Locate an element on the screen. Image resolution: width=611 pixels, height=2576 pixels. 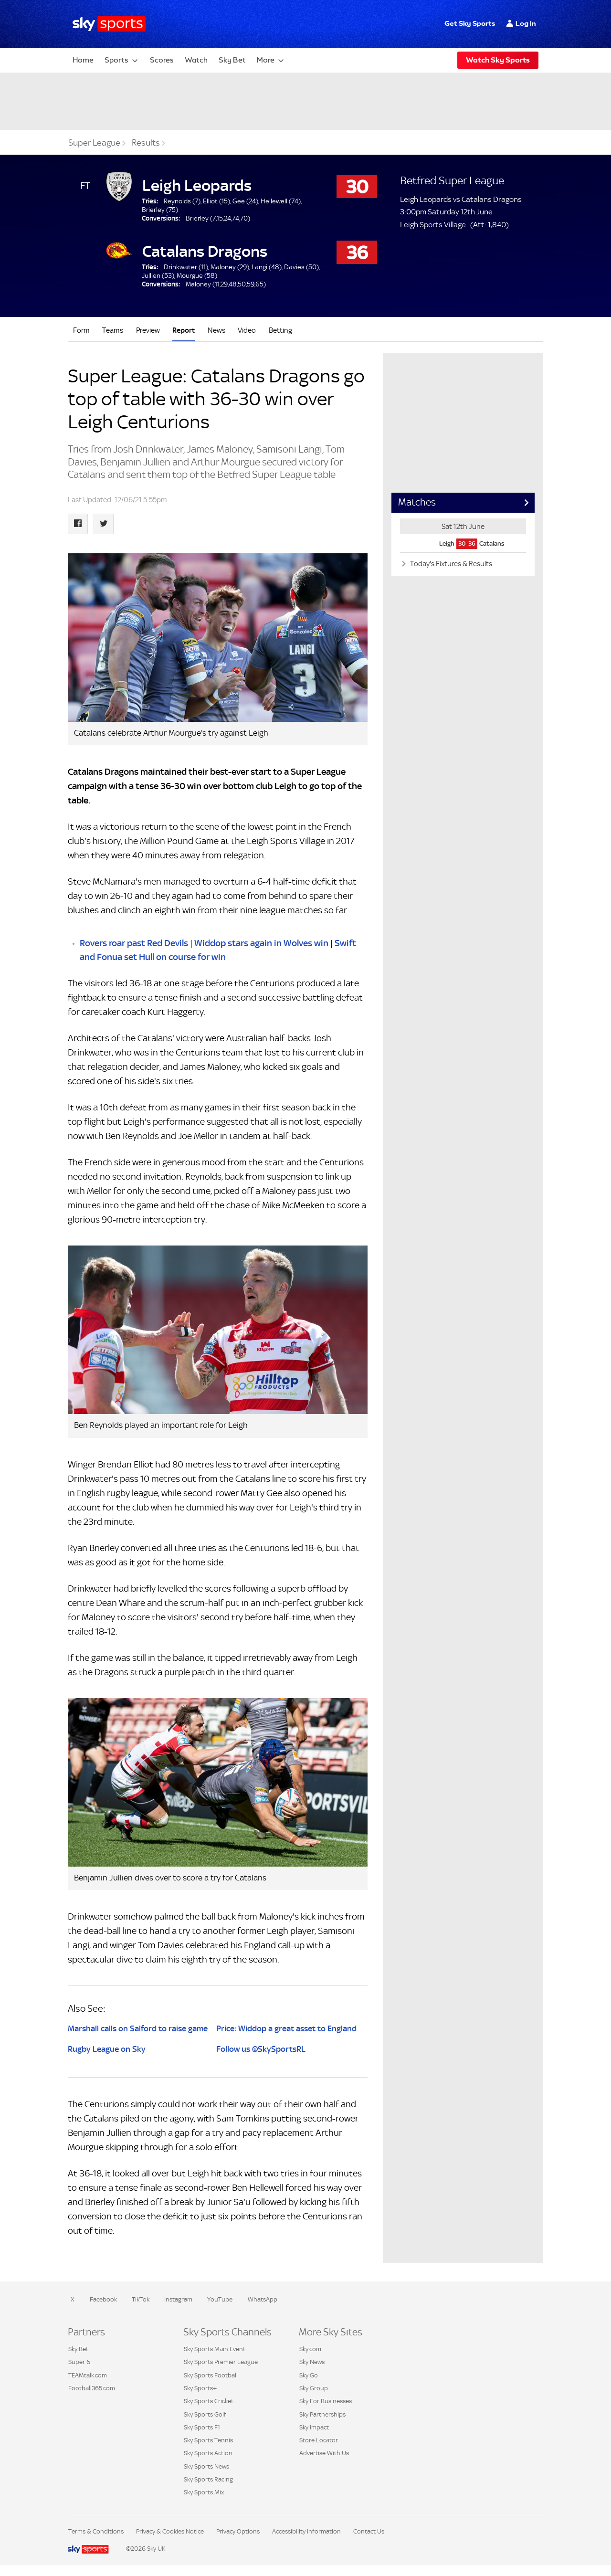
Facebook is located at coordinates (103, 2299).